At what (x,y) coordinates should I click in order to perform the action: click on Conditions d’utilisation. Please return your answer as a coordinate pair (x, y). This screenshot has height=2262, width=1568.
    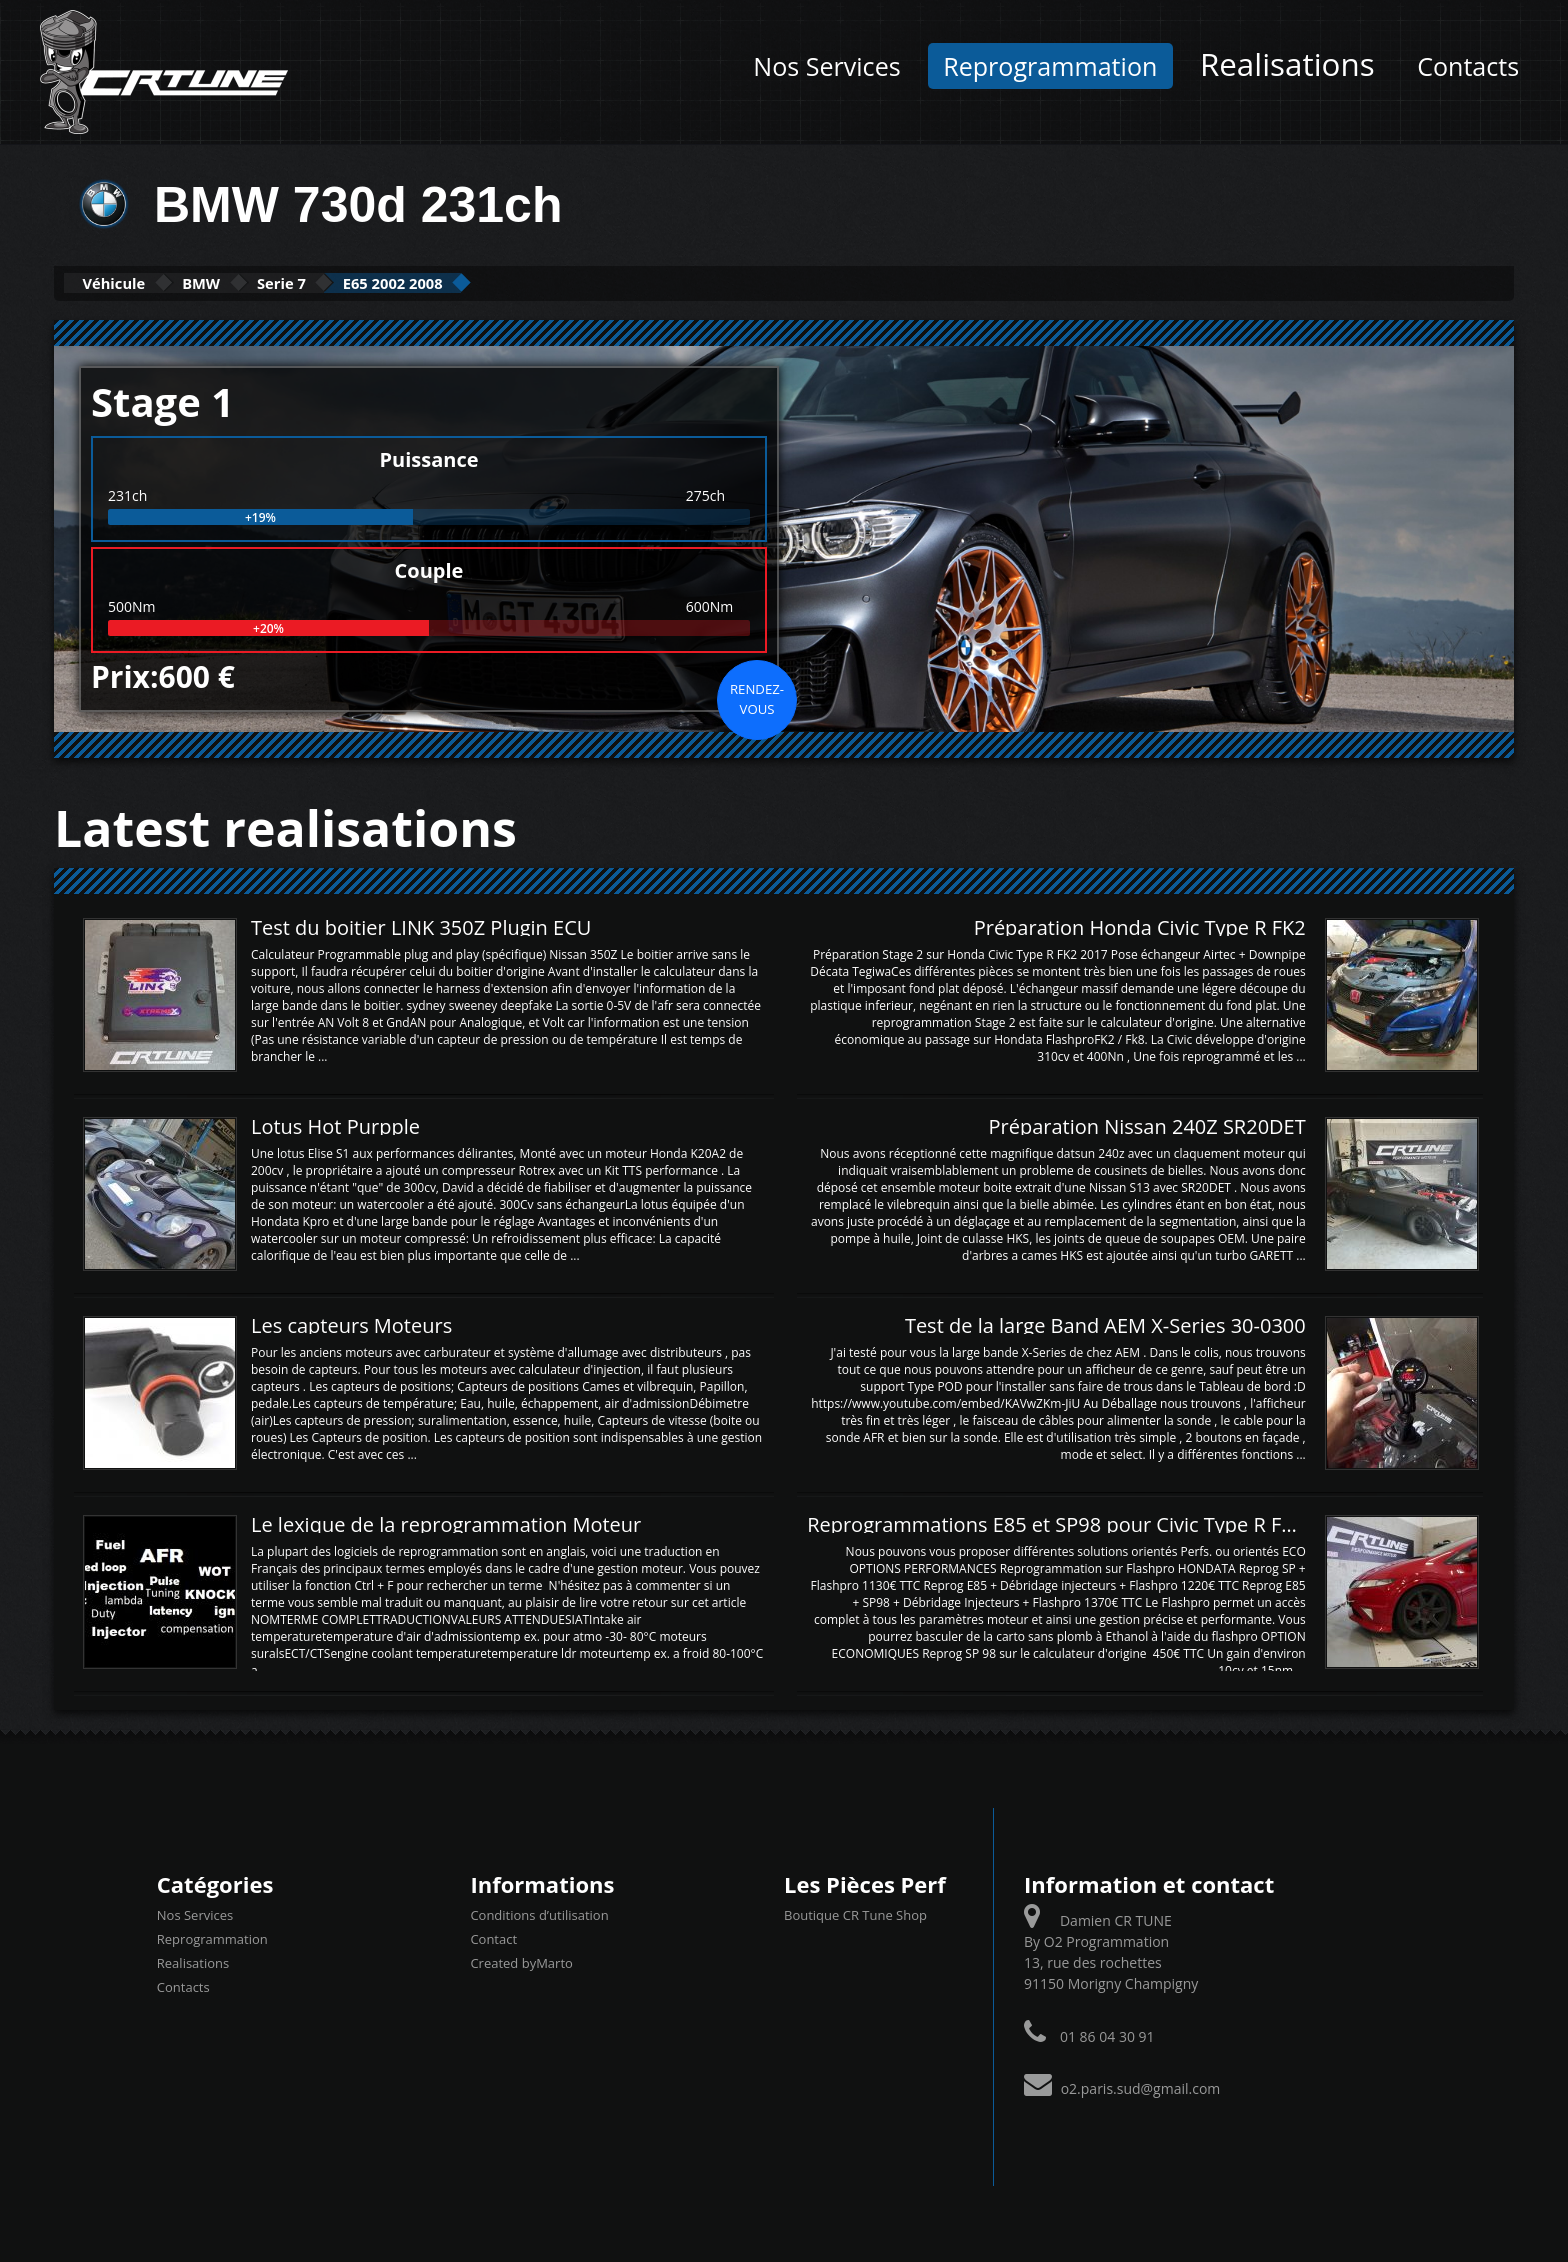
    Looking at the image, I should click on (539, 1914).